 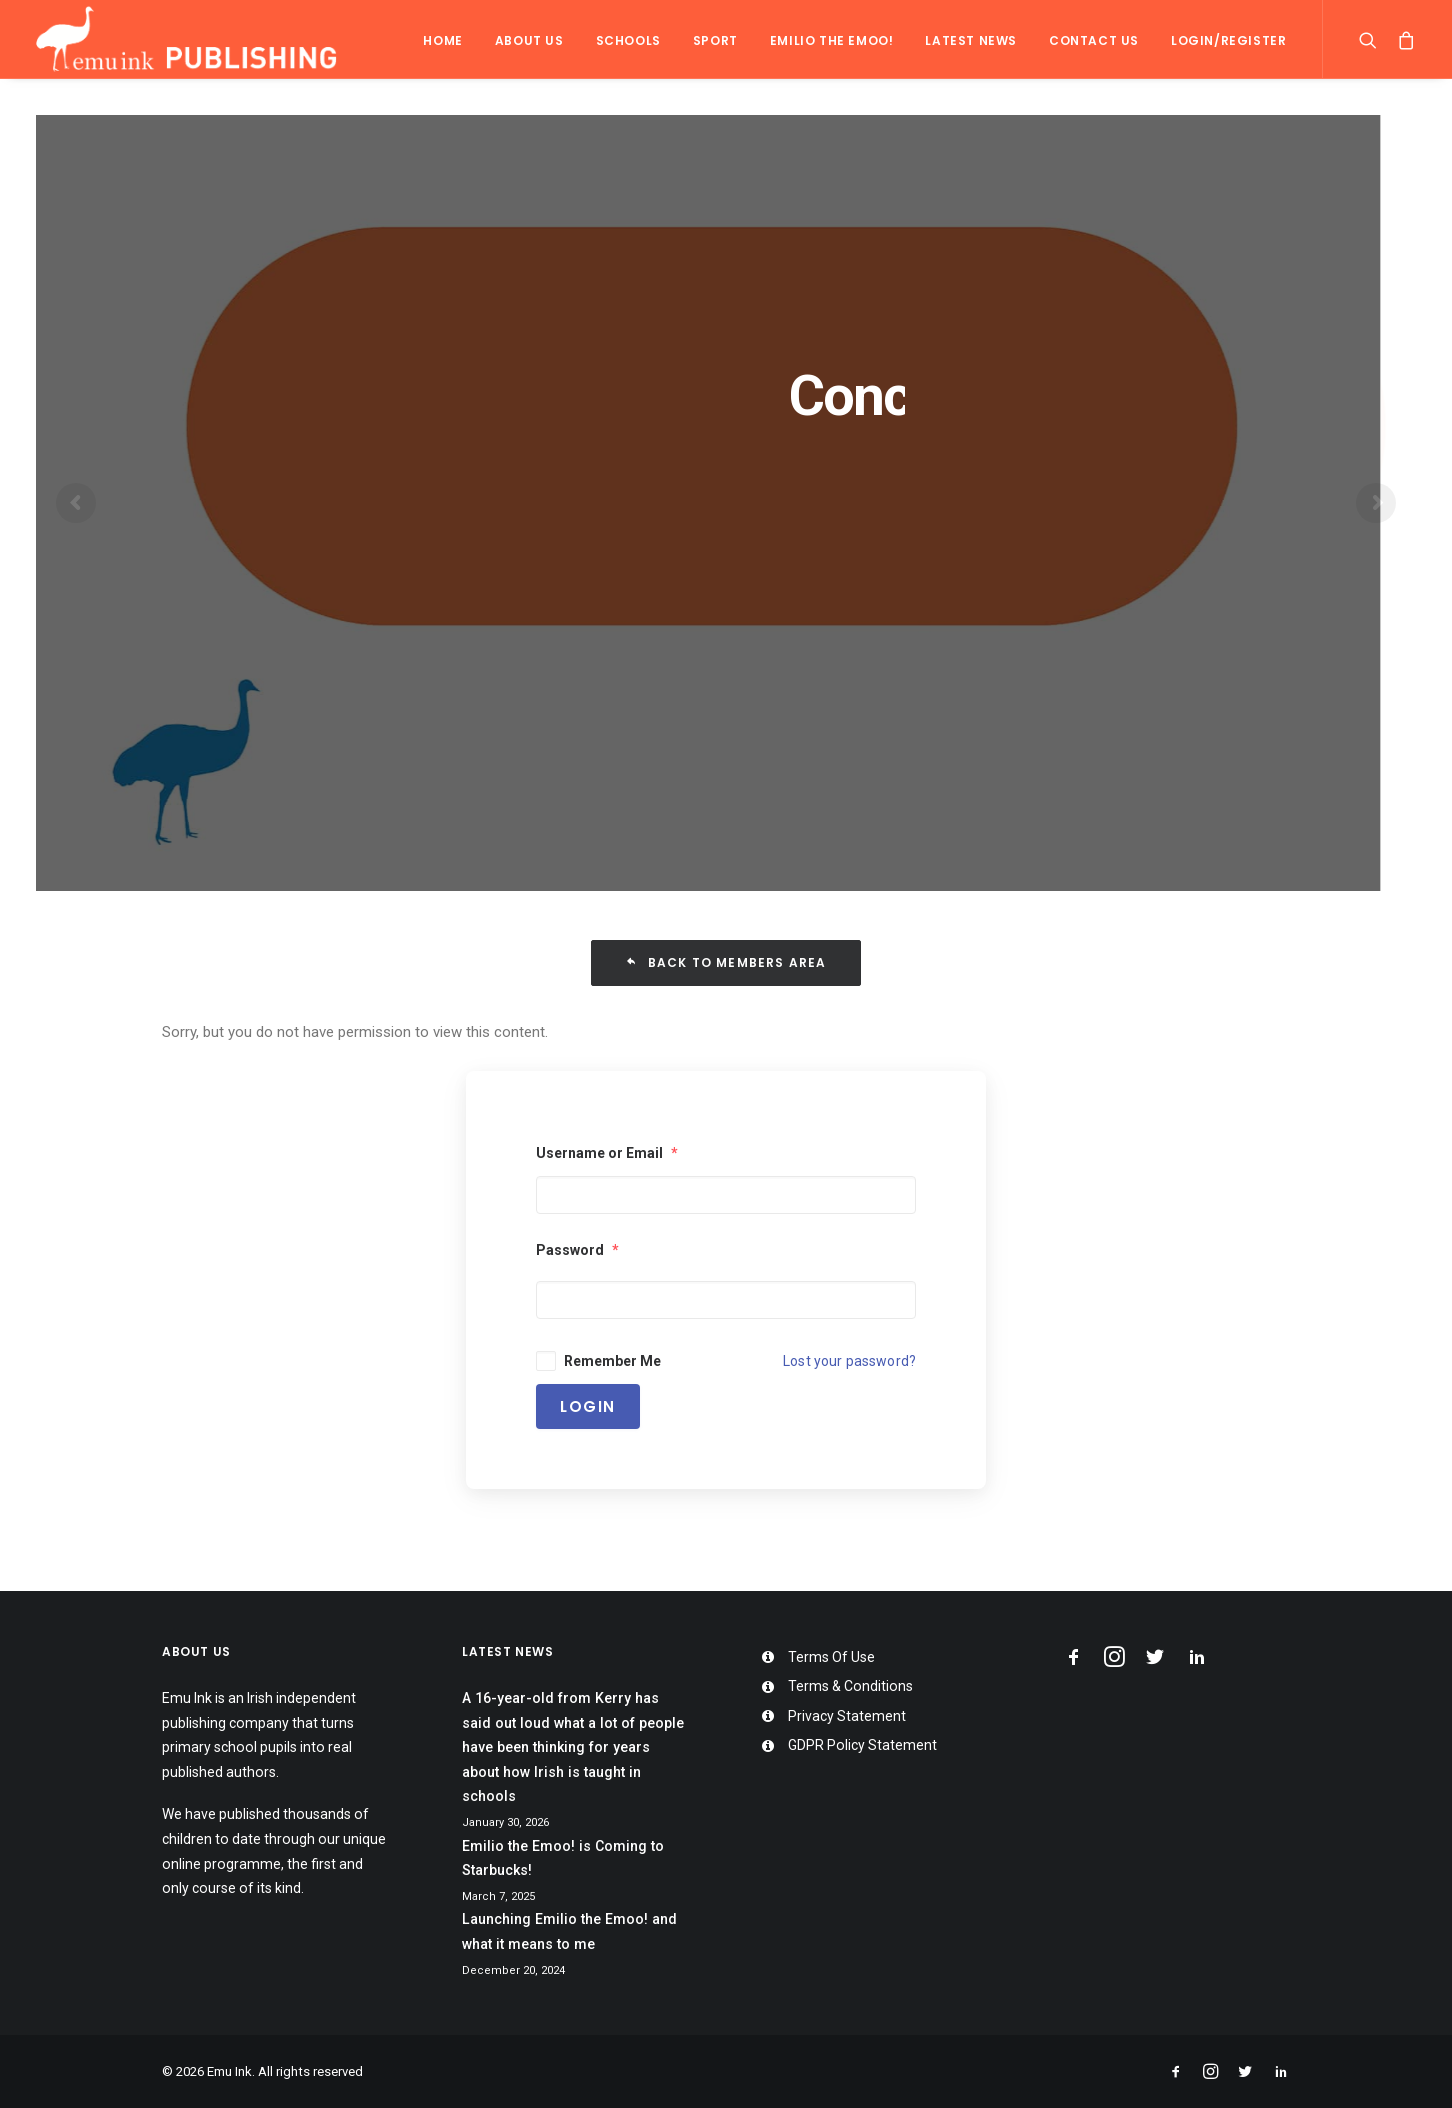 I want to click on Latest News, so click(x=971, y=40).